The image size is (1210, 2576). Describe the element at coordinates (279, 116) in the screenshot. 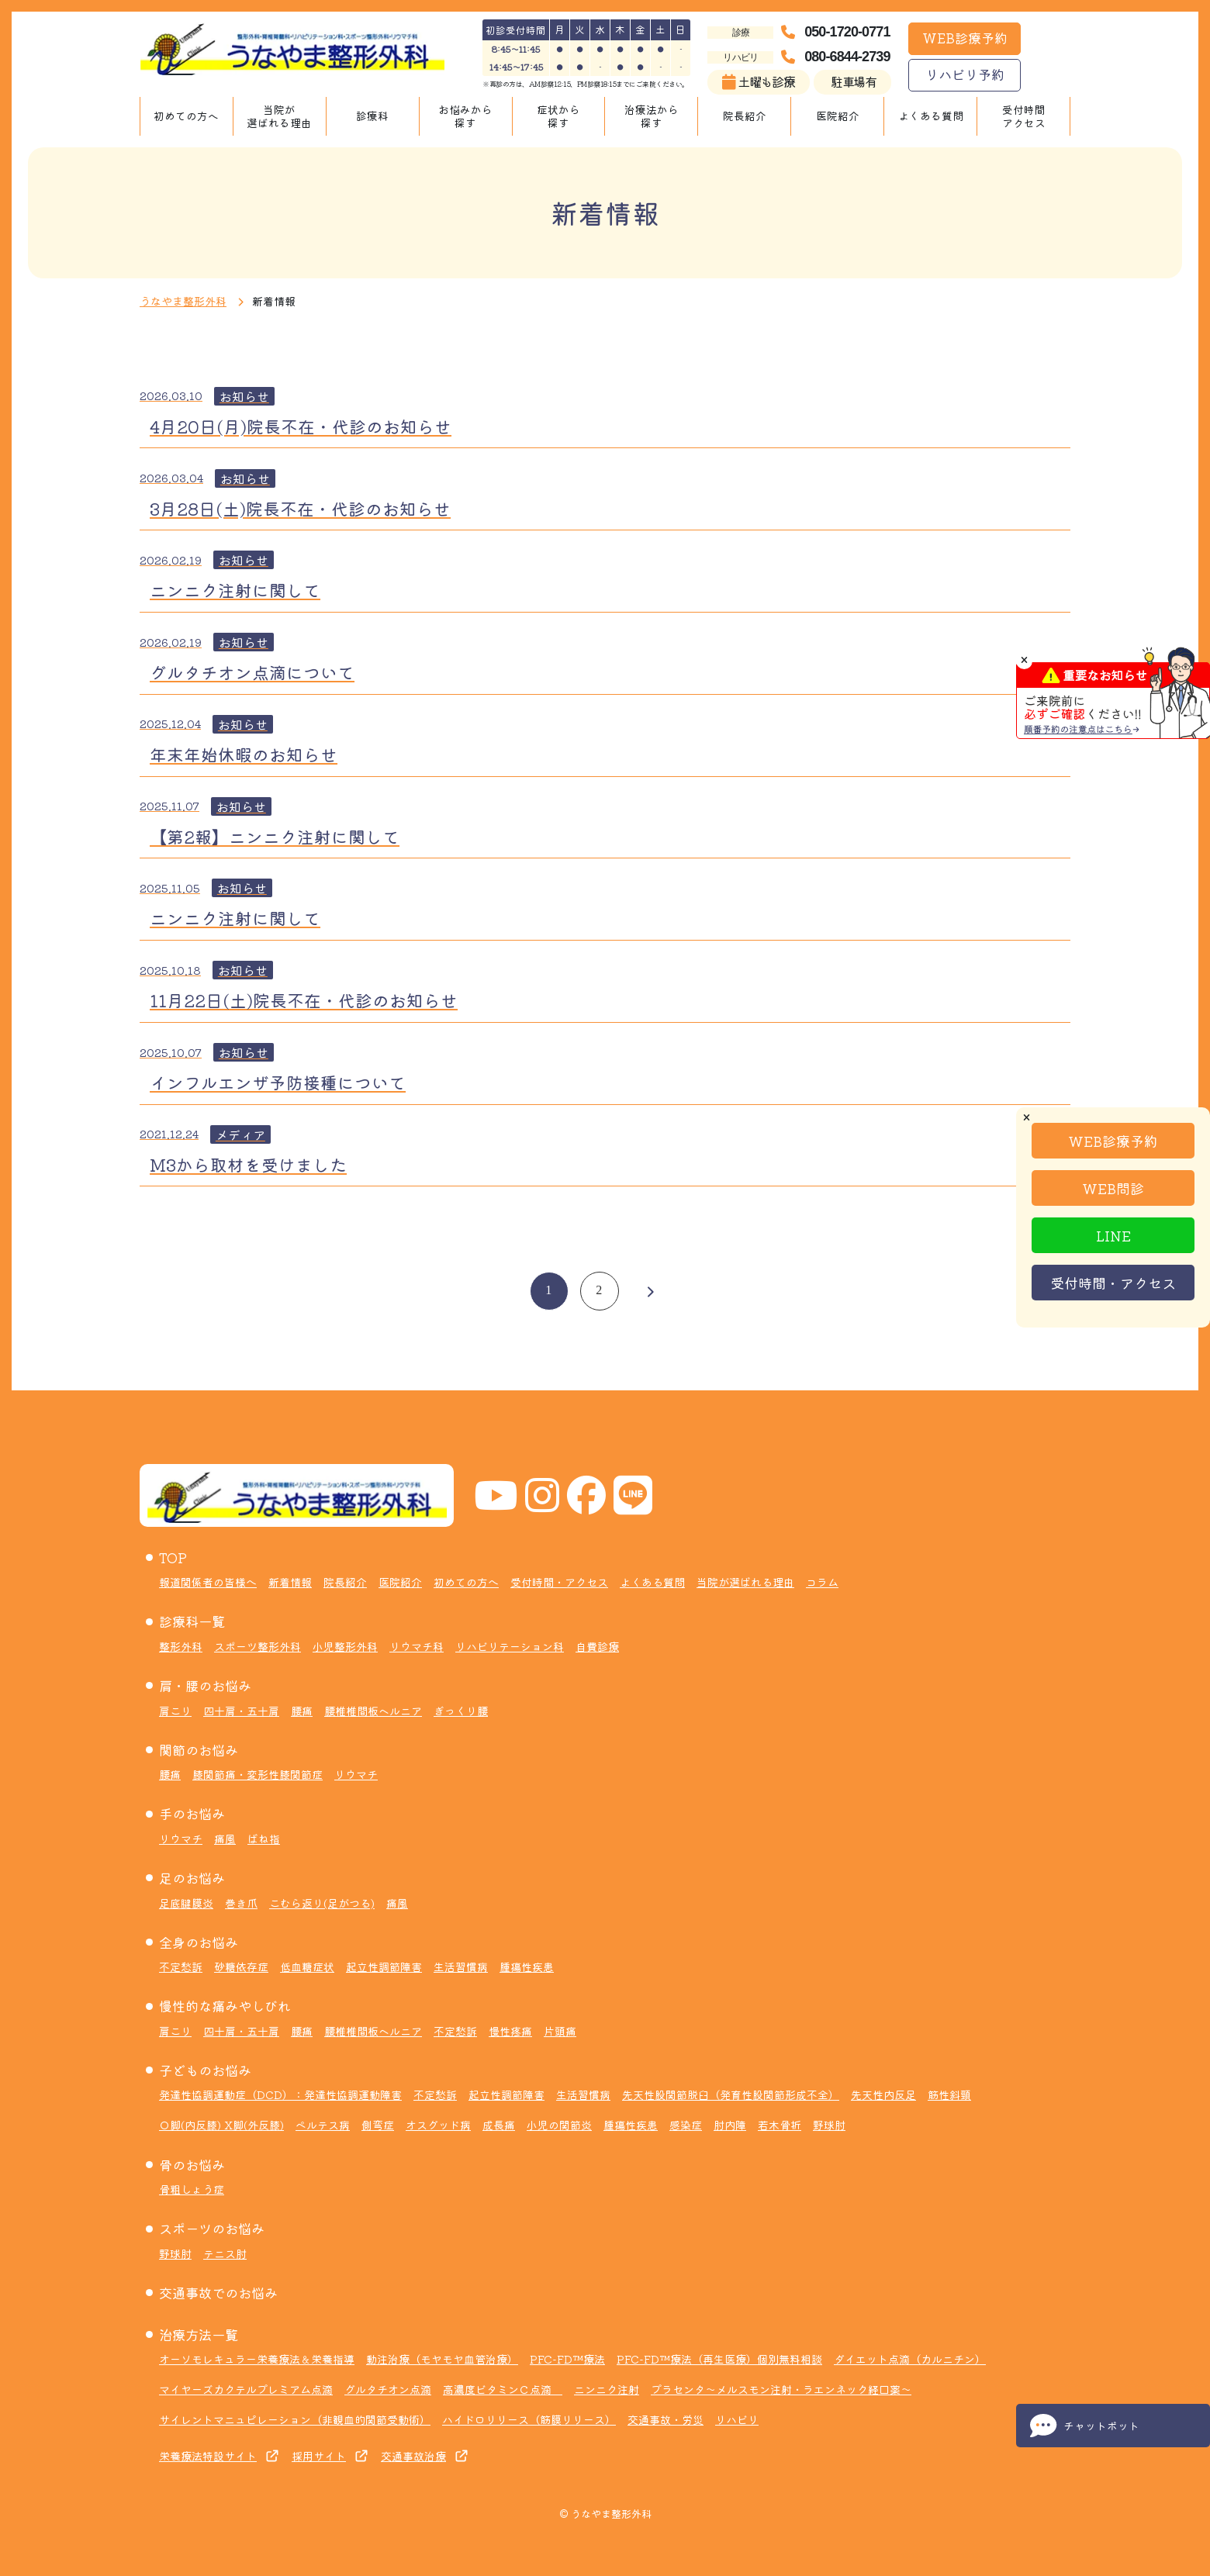

I see `当院が選ばれる理由` at that location.